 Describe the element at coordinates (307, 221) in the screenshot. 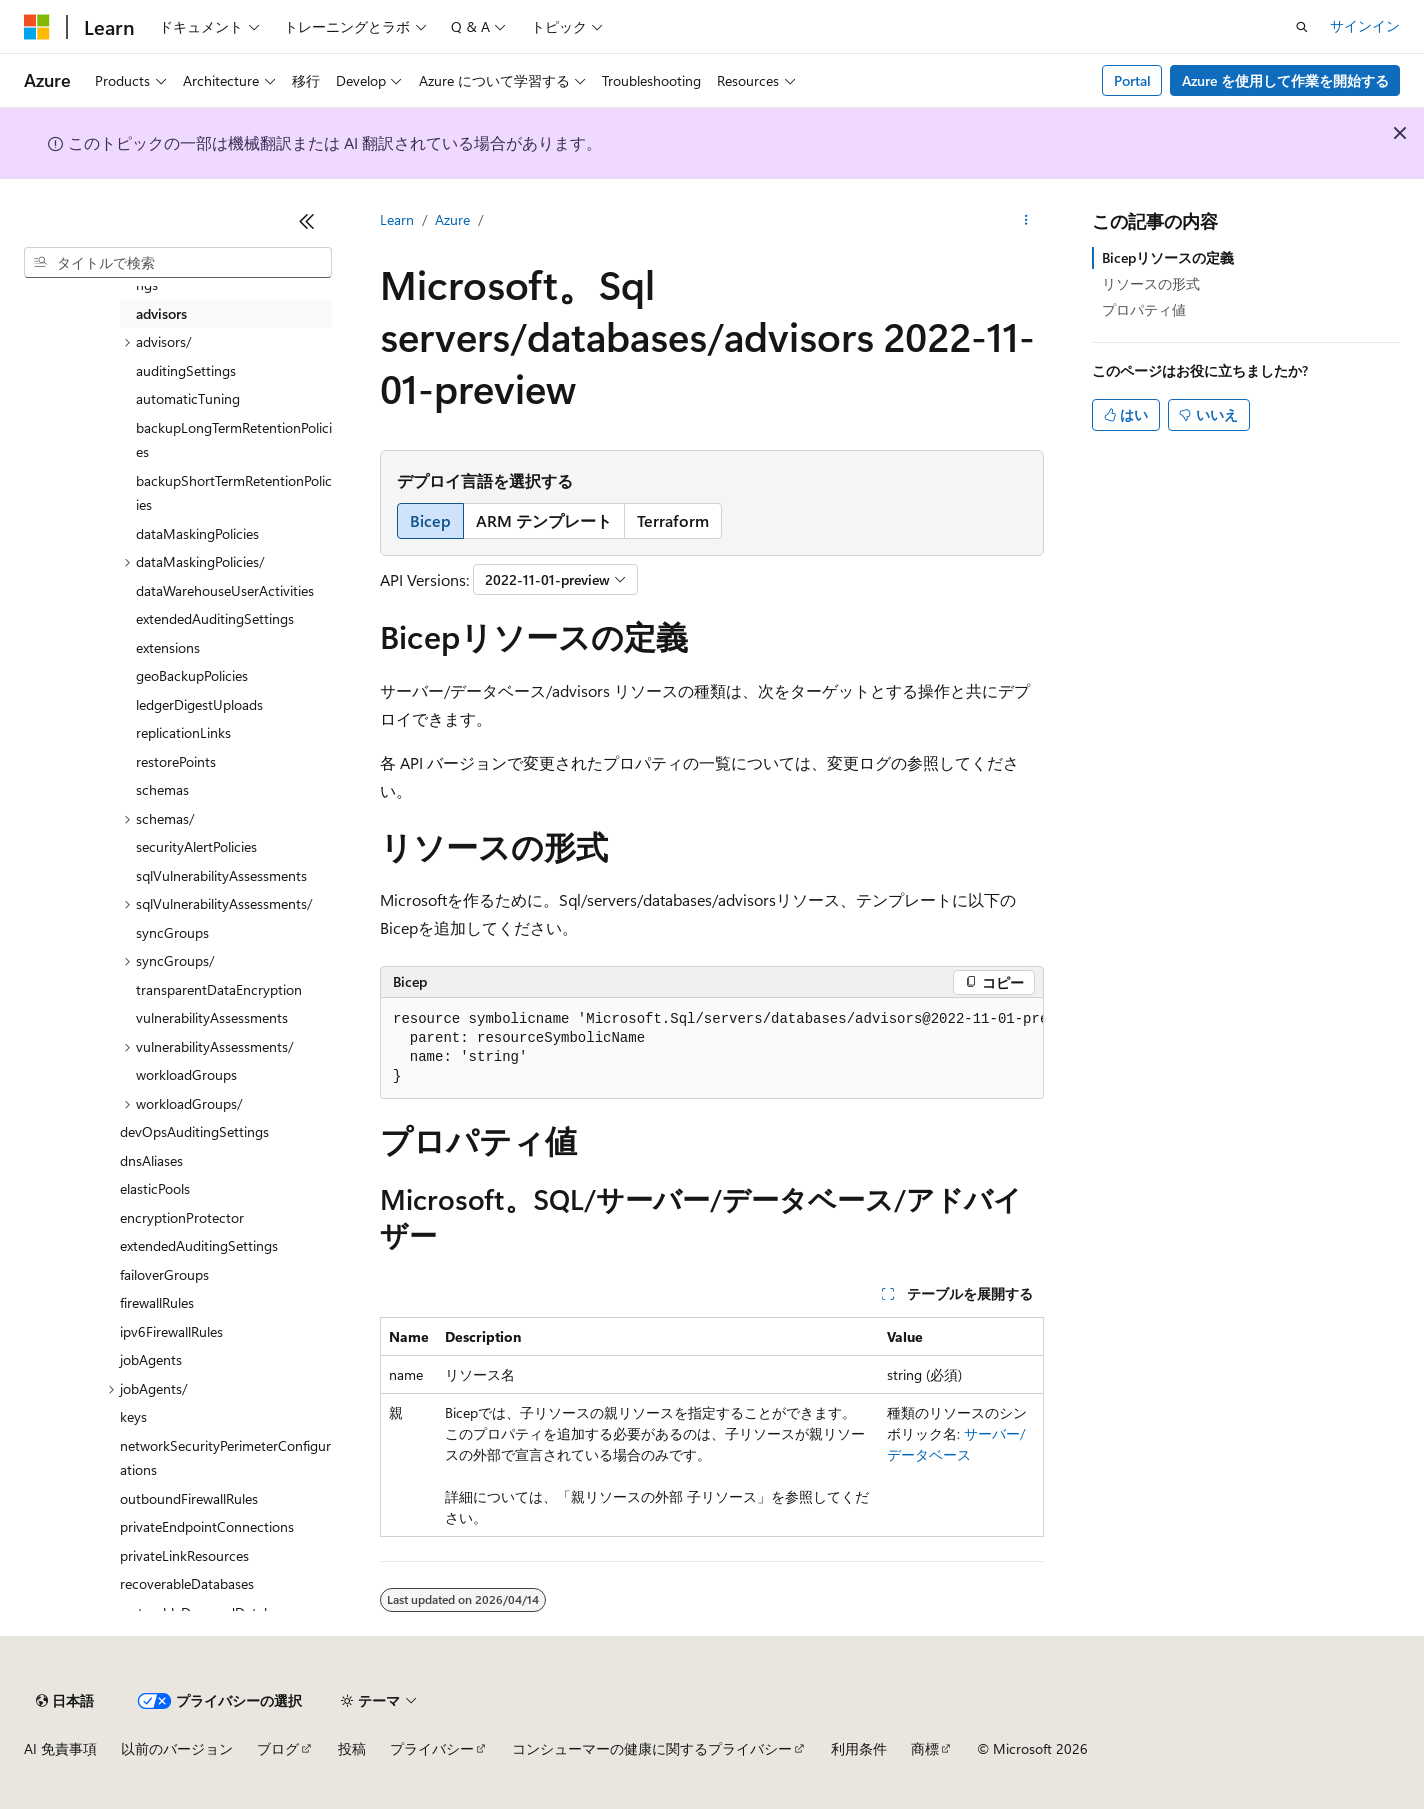

I see `[[折りたたみ]]` at that location.